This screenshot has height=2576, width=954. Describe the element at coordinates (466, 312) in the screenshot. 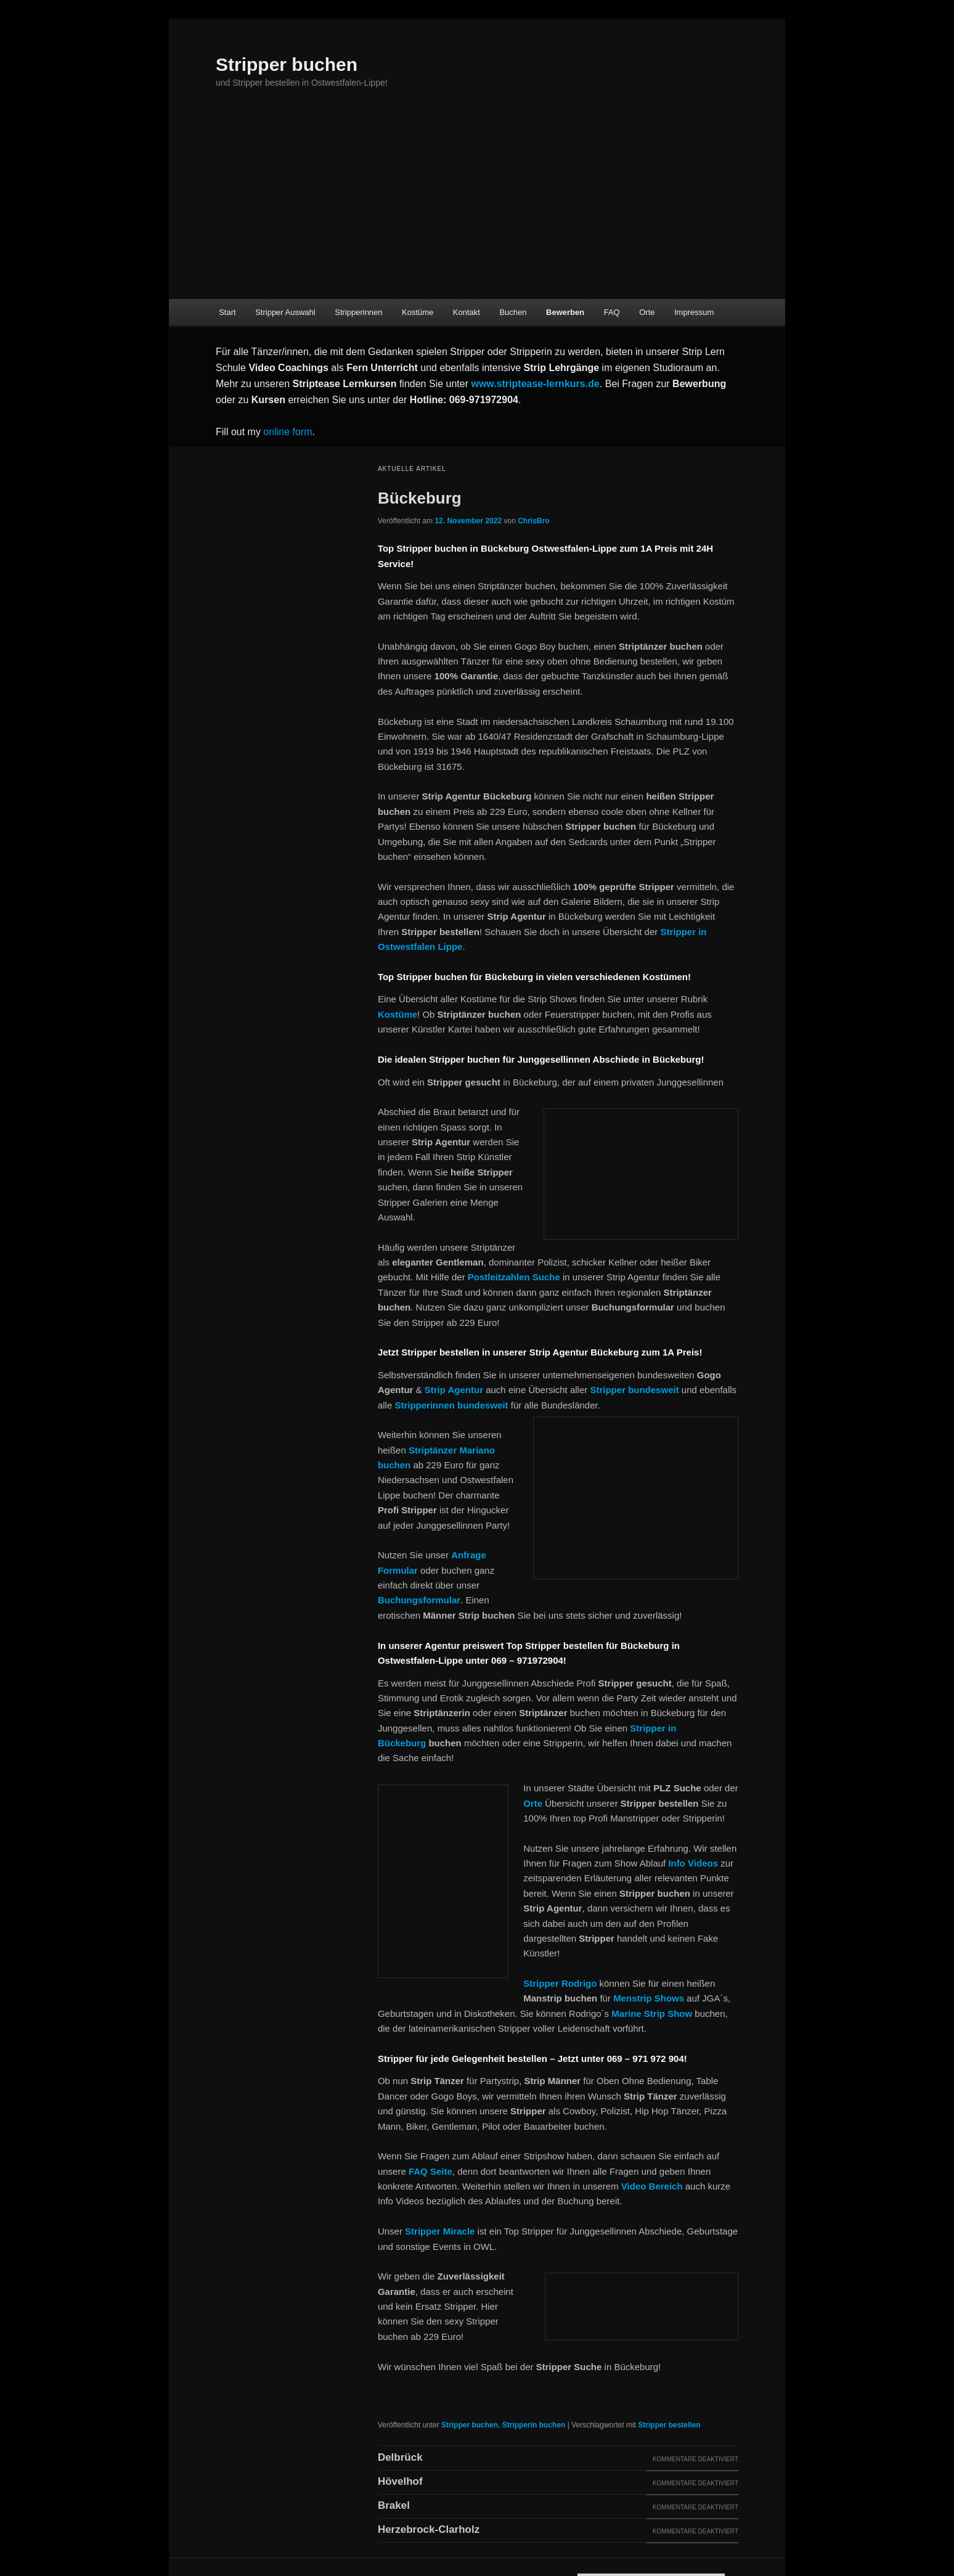

I see `Kontakt` at that location.